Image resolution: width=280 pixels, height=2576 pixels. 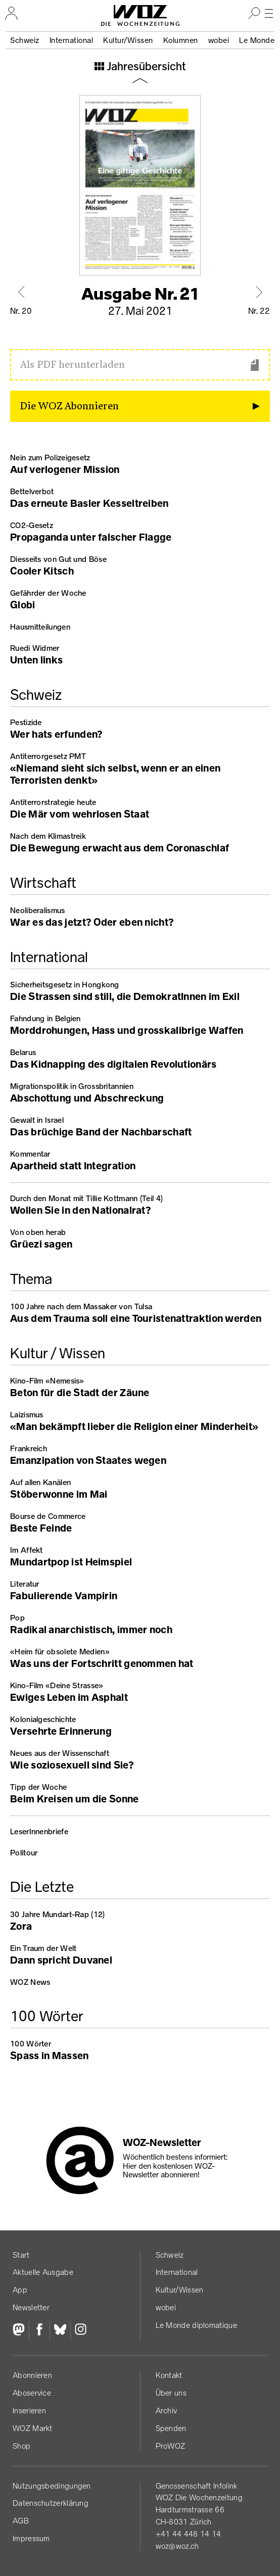 What do you see at coordinates (21, 2330) in the screenshot?
I see `[Fediversum]` at bounding box center [21, 2330].